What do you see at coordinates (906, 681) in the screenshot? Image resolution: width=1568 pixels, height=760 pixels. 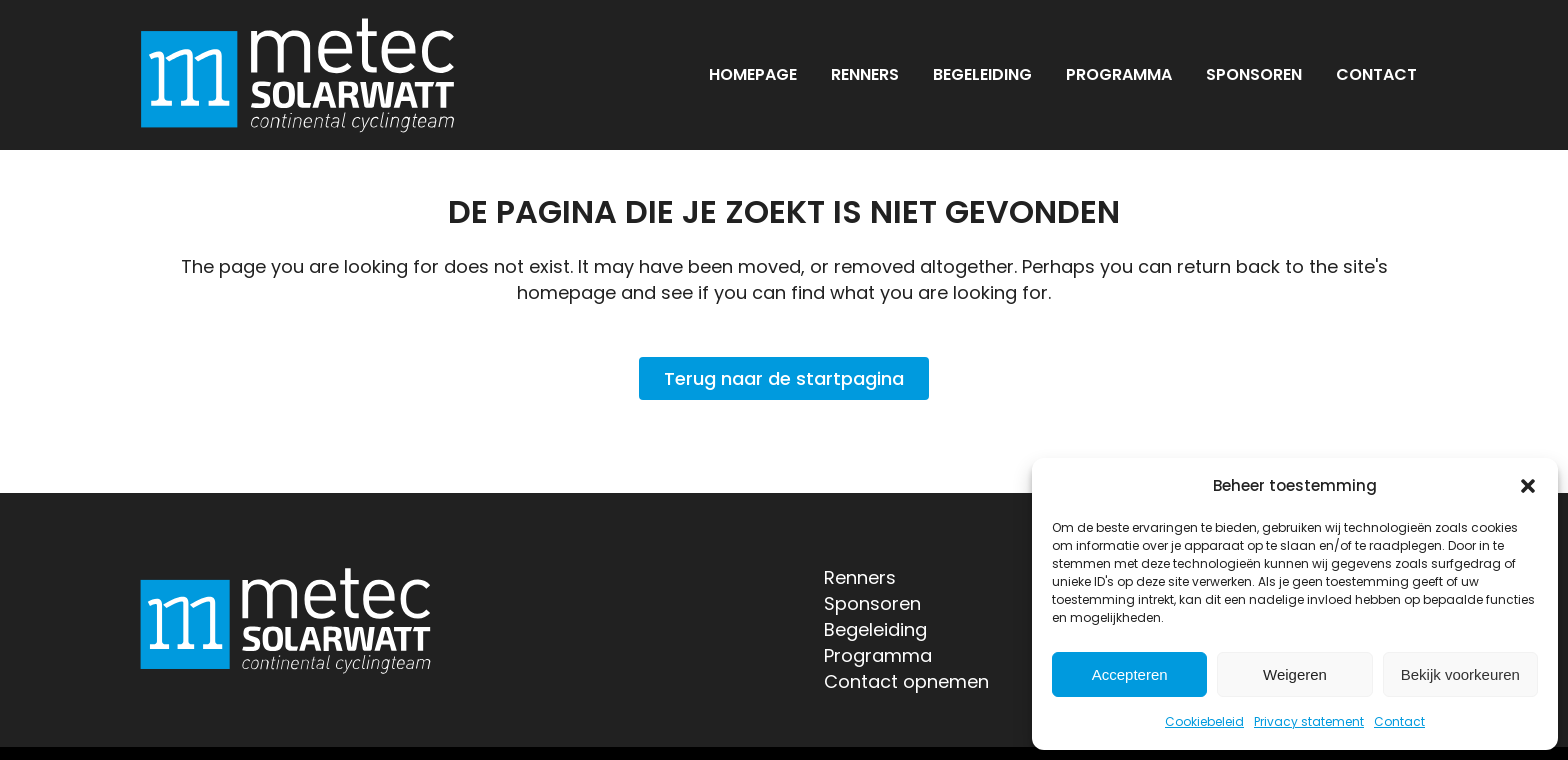 I see `Contact opnemen` at bounding box center [906, 681].